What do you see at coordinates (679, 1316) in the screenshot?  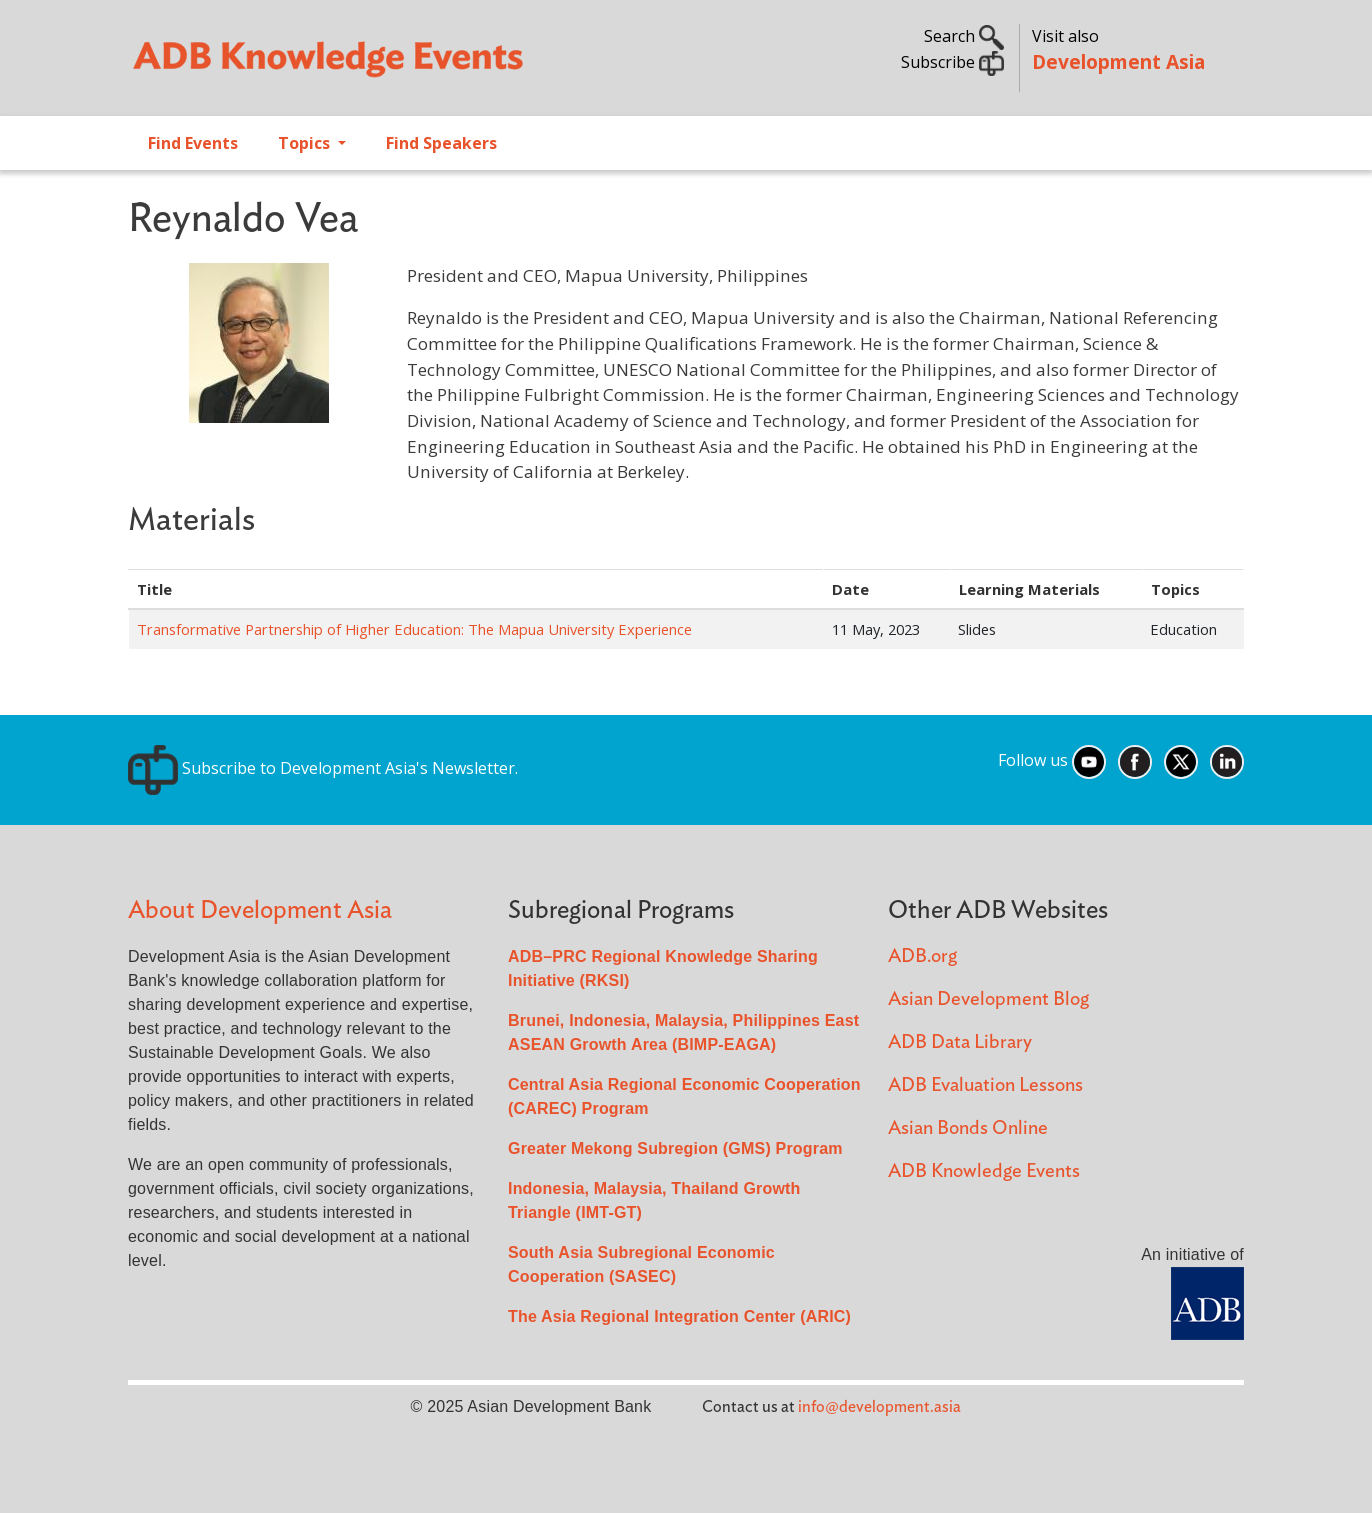 I see `The Asia Regional Integration Center (ARIC)` at bounding box center [679, 1316].